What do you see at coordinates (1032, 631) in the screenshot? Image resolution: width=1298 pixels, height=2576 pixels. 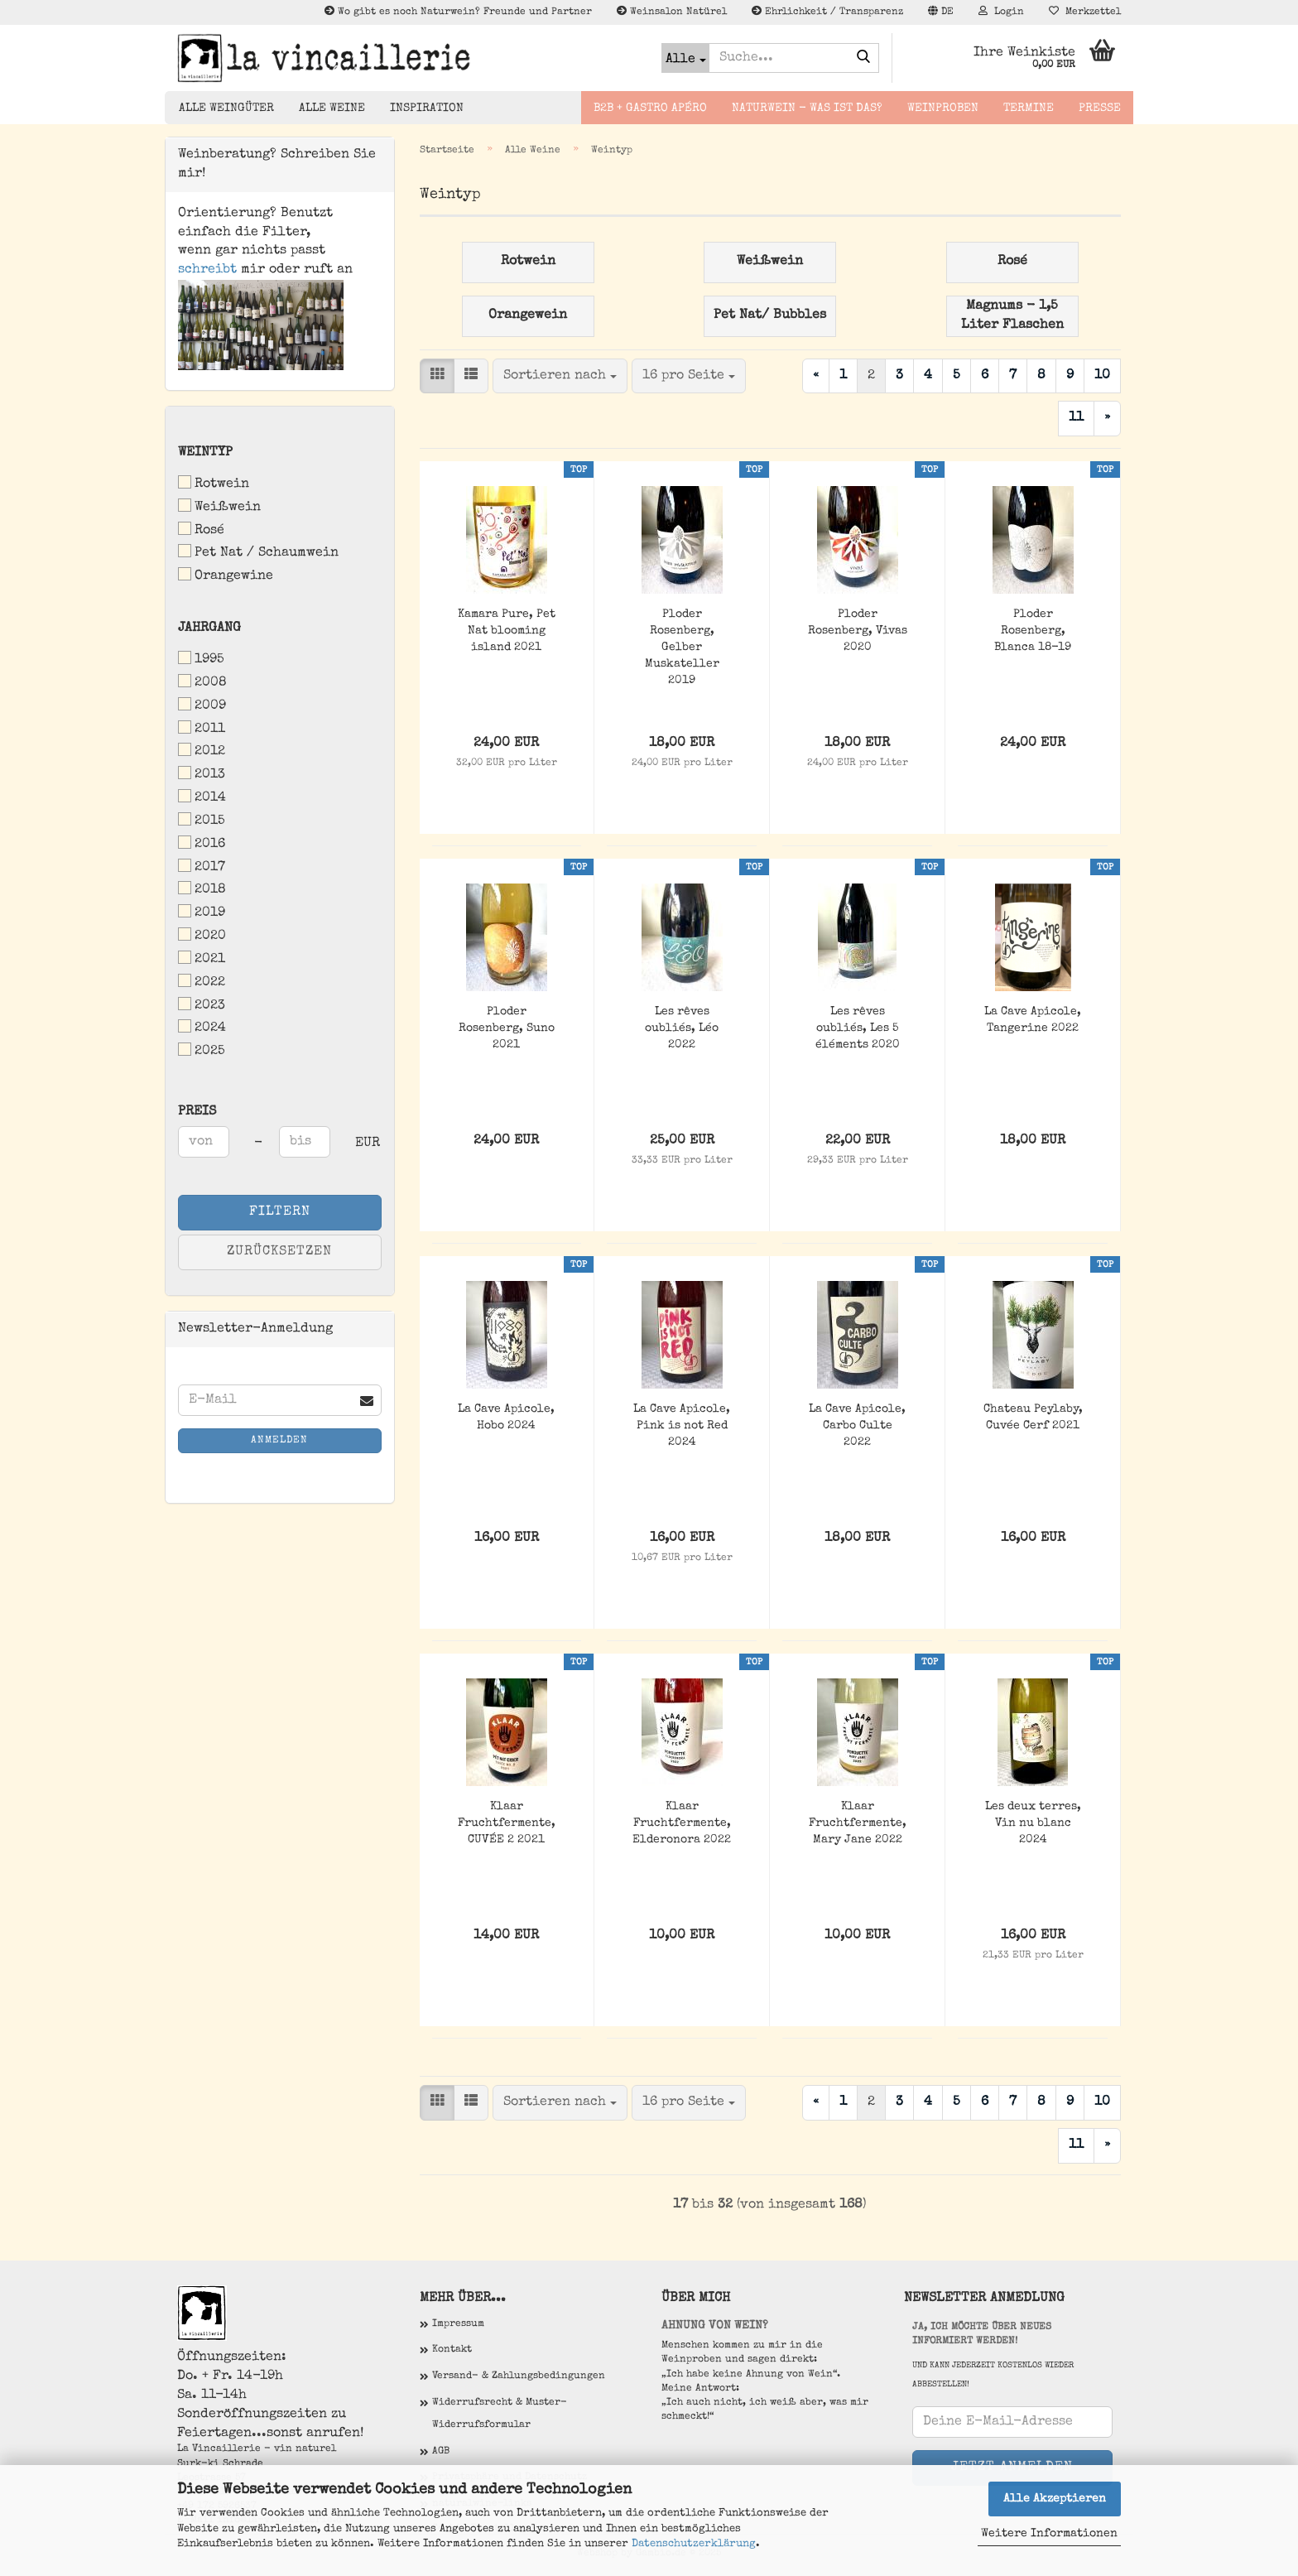 I see `Ploder Rosenberg, Blanca 18-19` at bounding box center [1032, 631].